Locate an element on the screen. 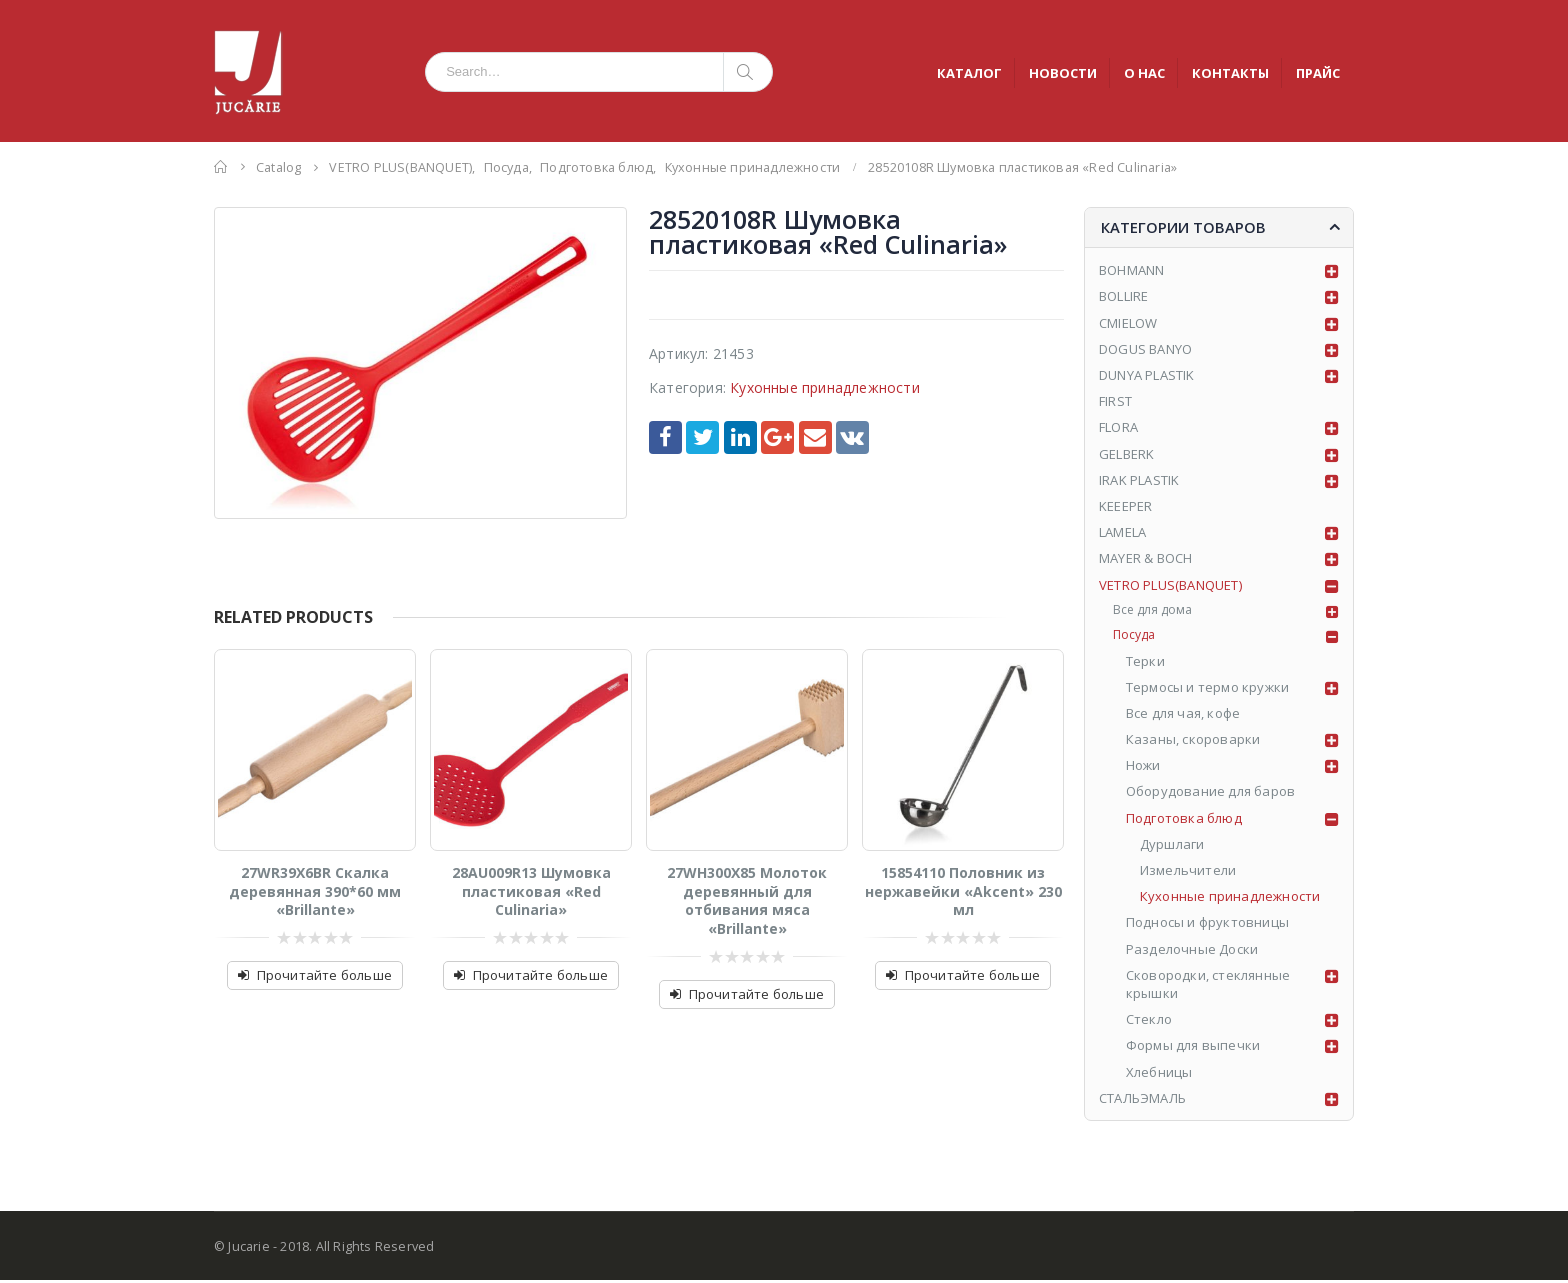 The height and width of the screenshot is (1283, 1568). CMIELOW is located at coordinates (1128, 323).